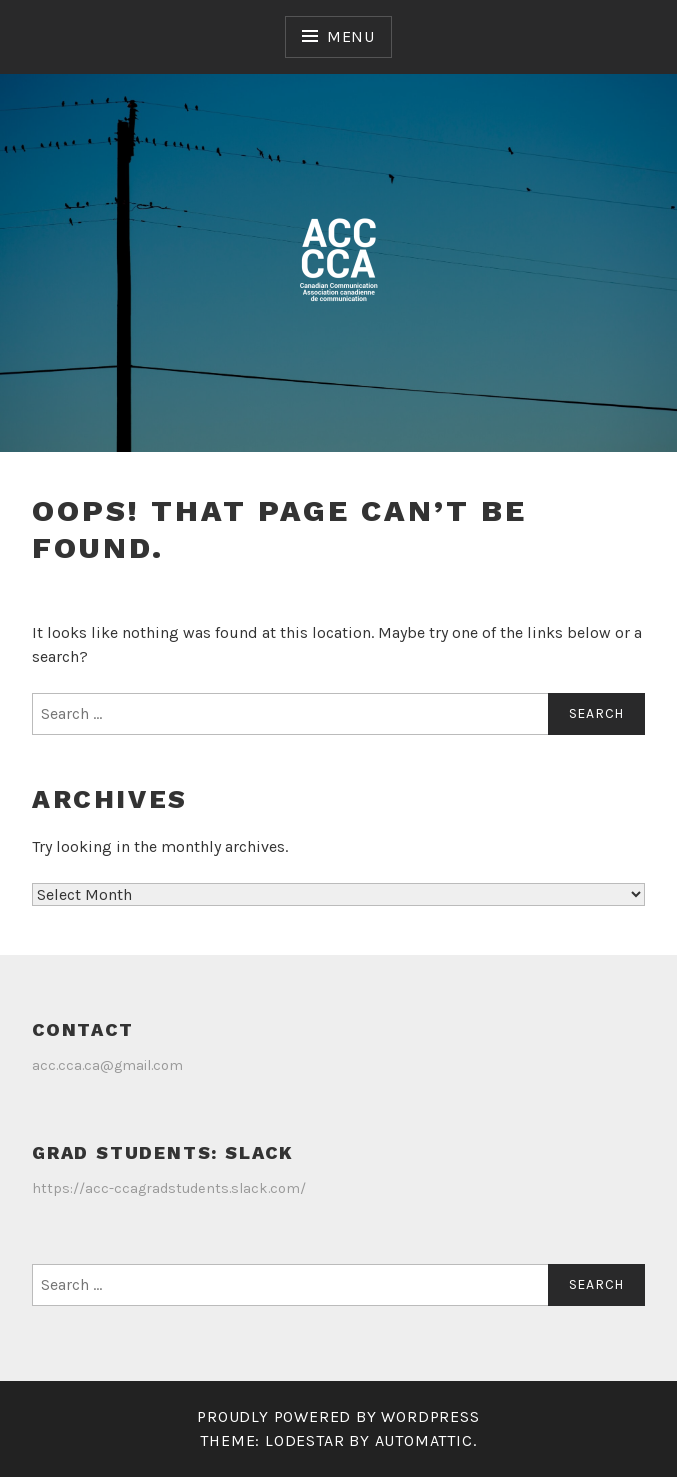 The width and height of the screenshot is (677, 1477). What do you see at coordinates (424, 1440) in the screenshot?
I see `Automattic` at bounding box center [424, 1440].